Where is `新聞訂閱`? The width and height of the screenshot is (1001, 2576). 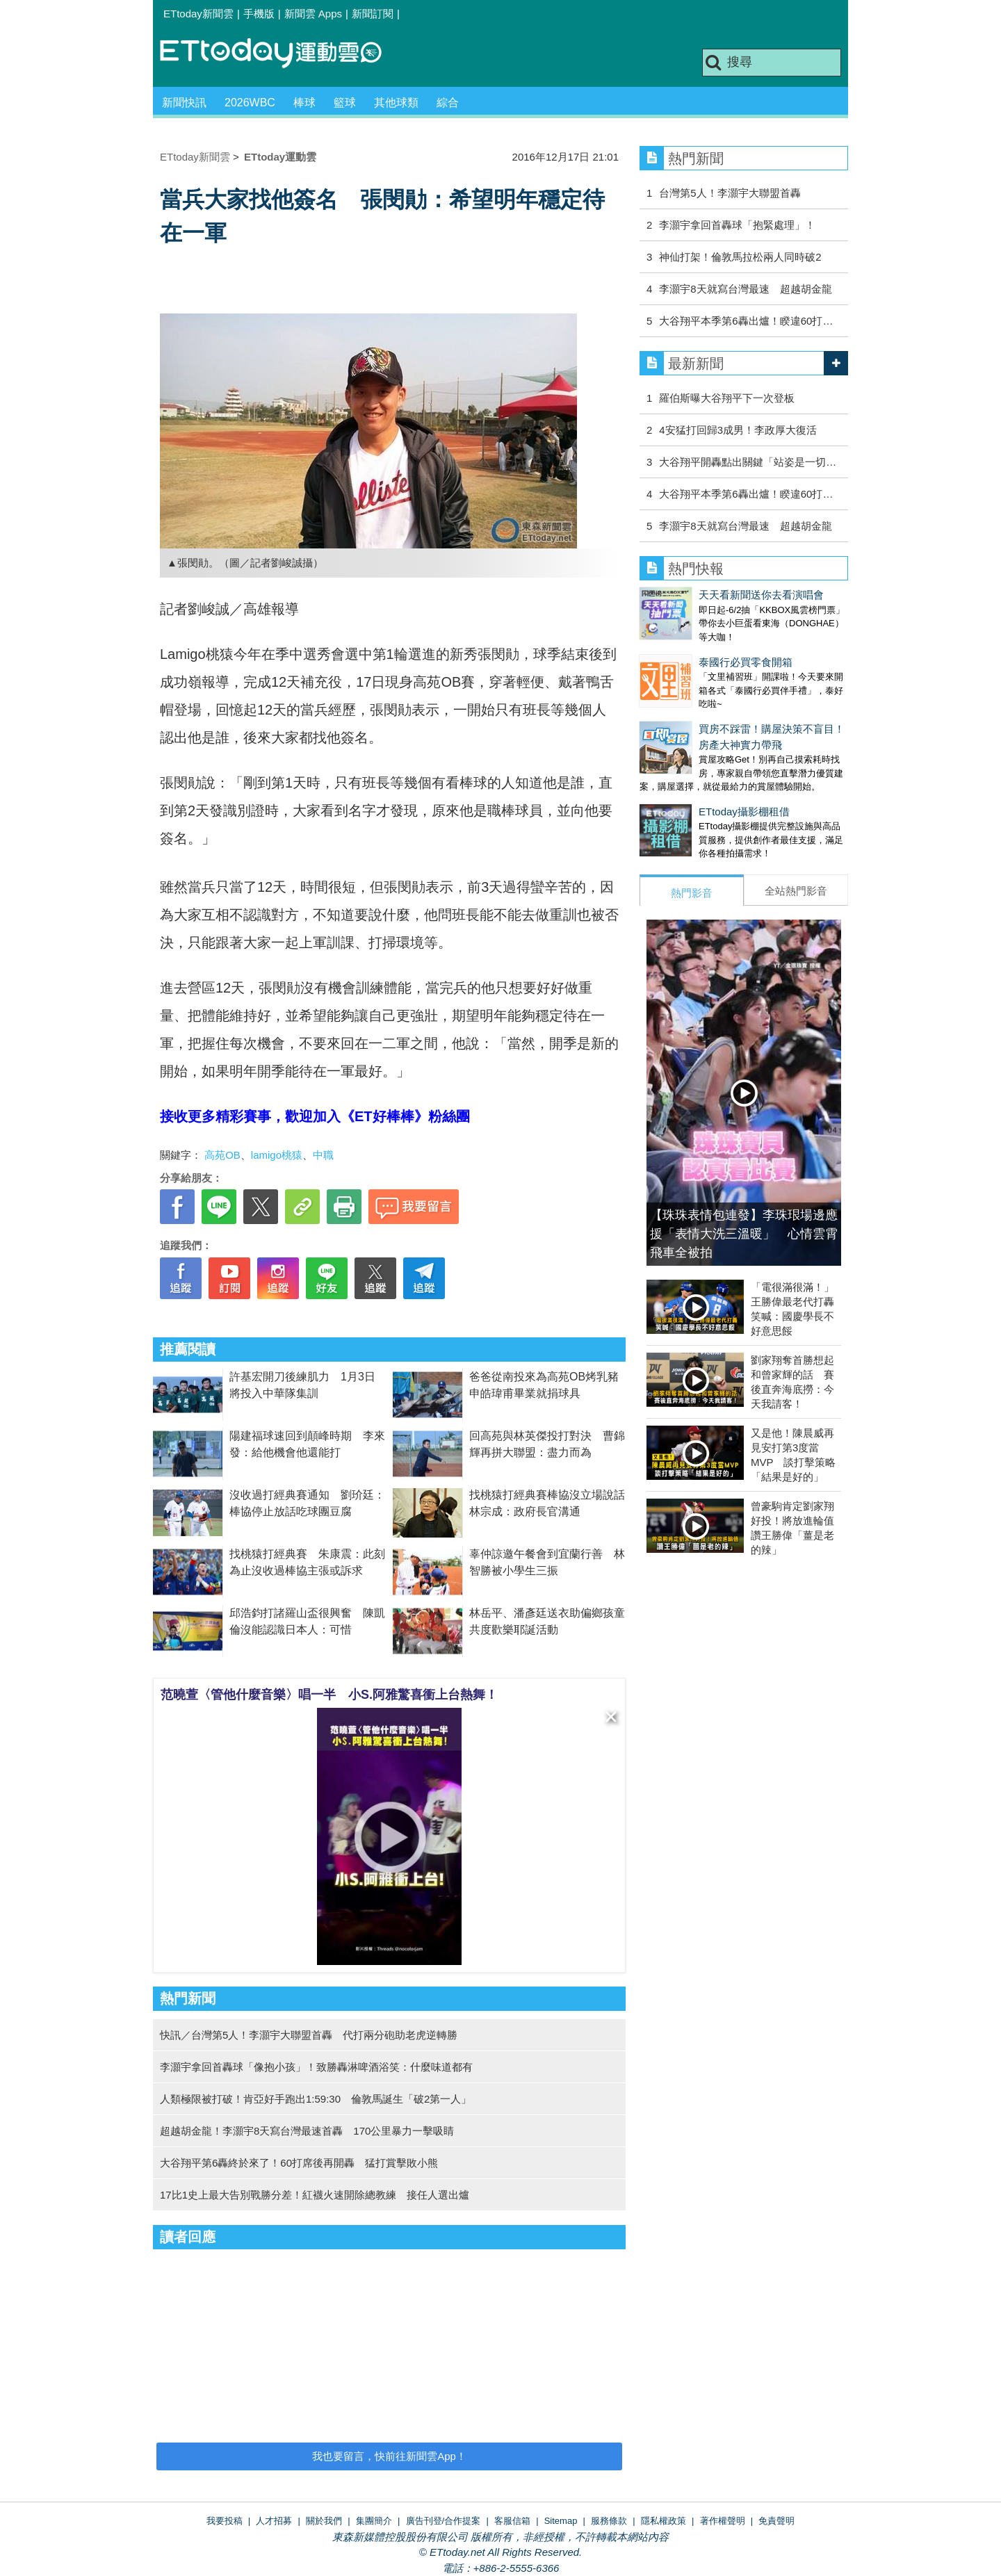
新聞訂閱 is located at coordinates (372, 13).